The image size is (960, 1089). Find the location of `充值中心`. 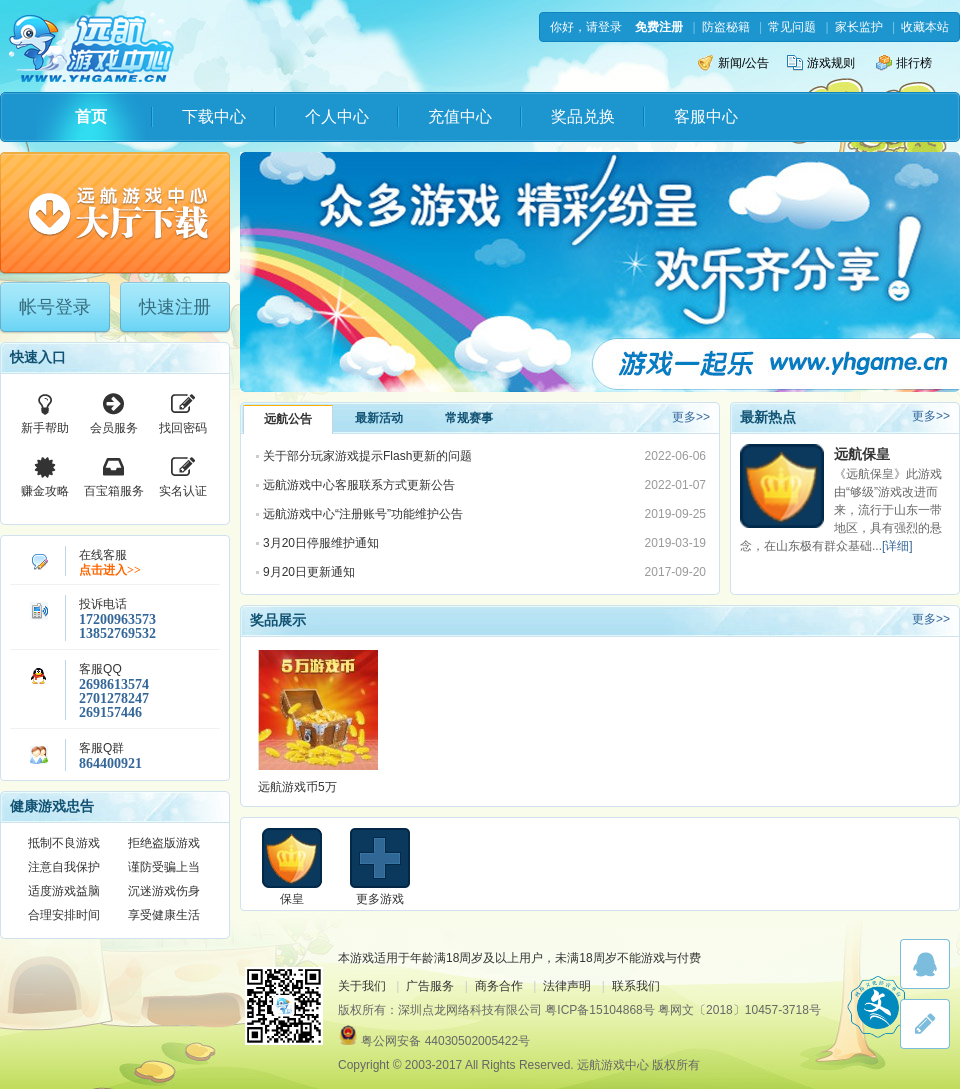

充值中心 is located at coordinates (460, 116).